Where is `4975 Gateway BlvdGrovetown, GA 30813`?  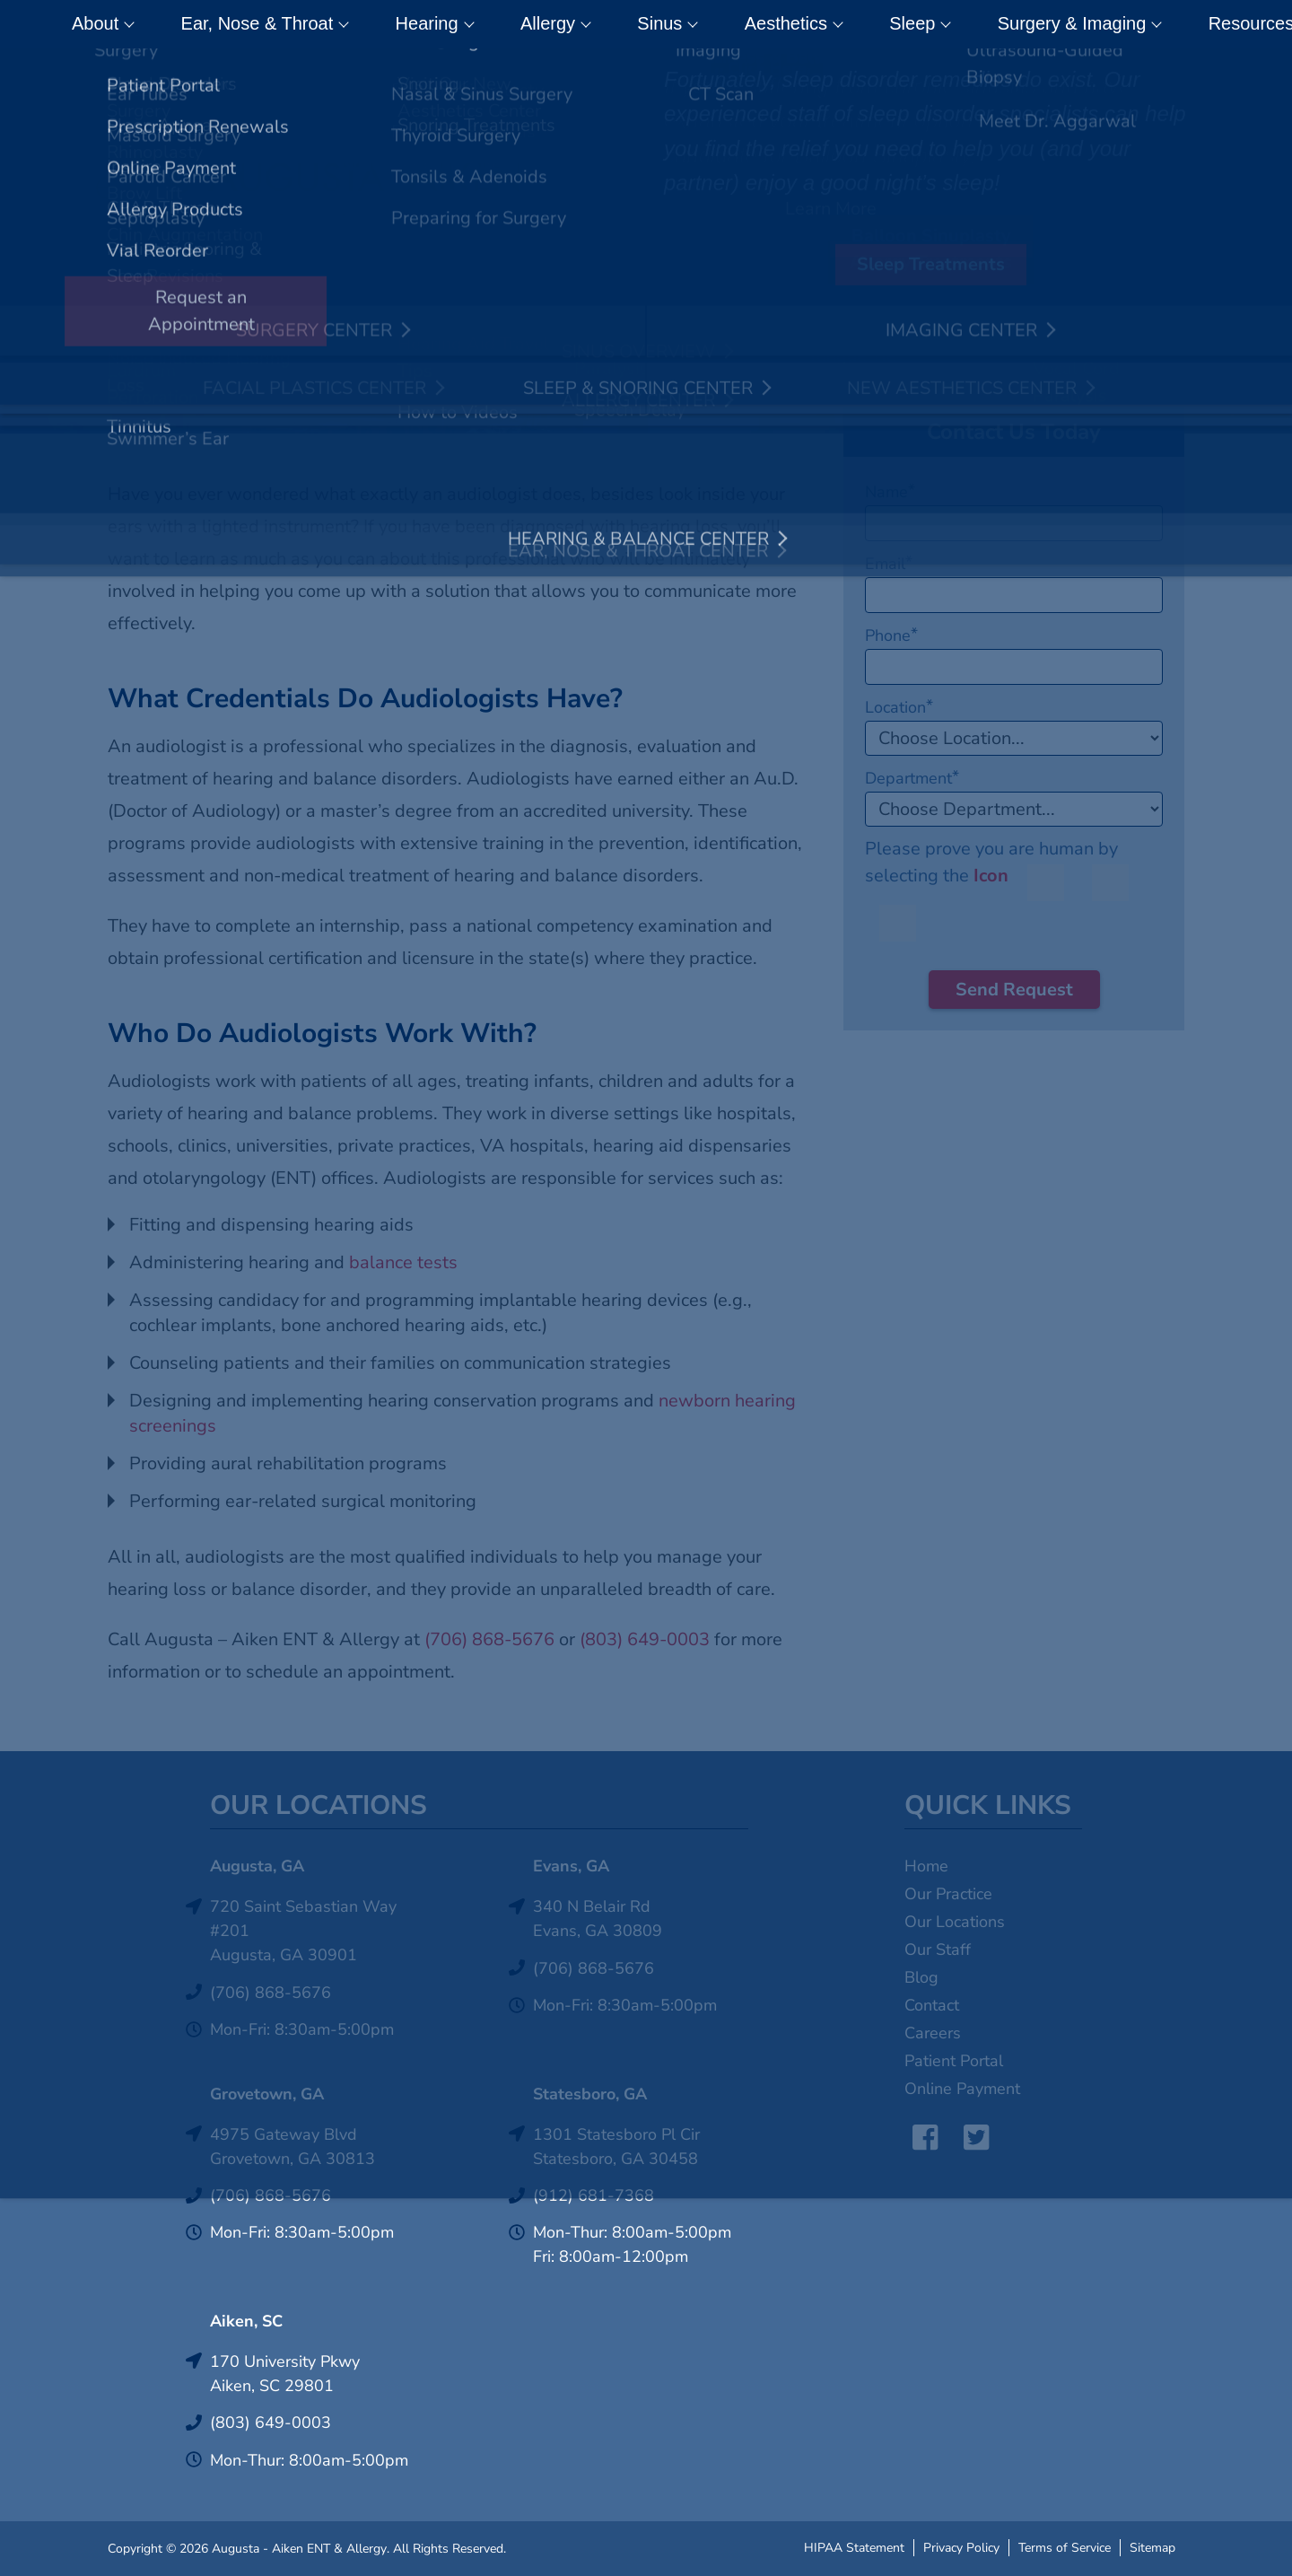 4975 Gateway BlvdGrovetown, GA 30813 is located at coordinates (292, 2146).